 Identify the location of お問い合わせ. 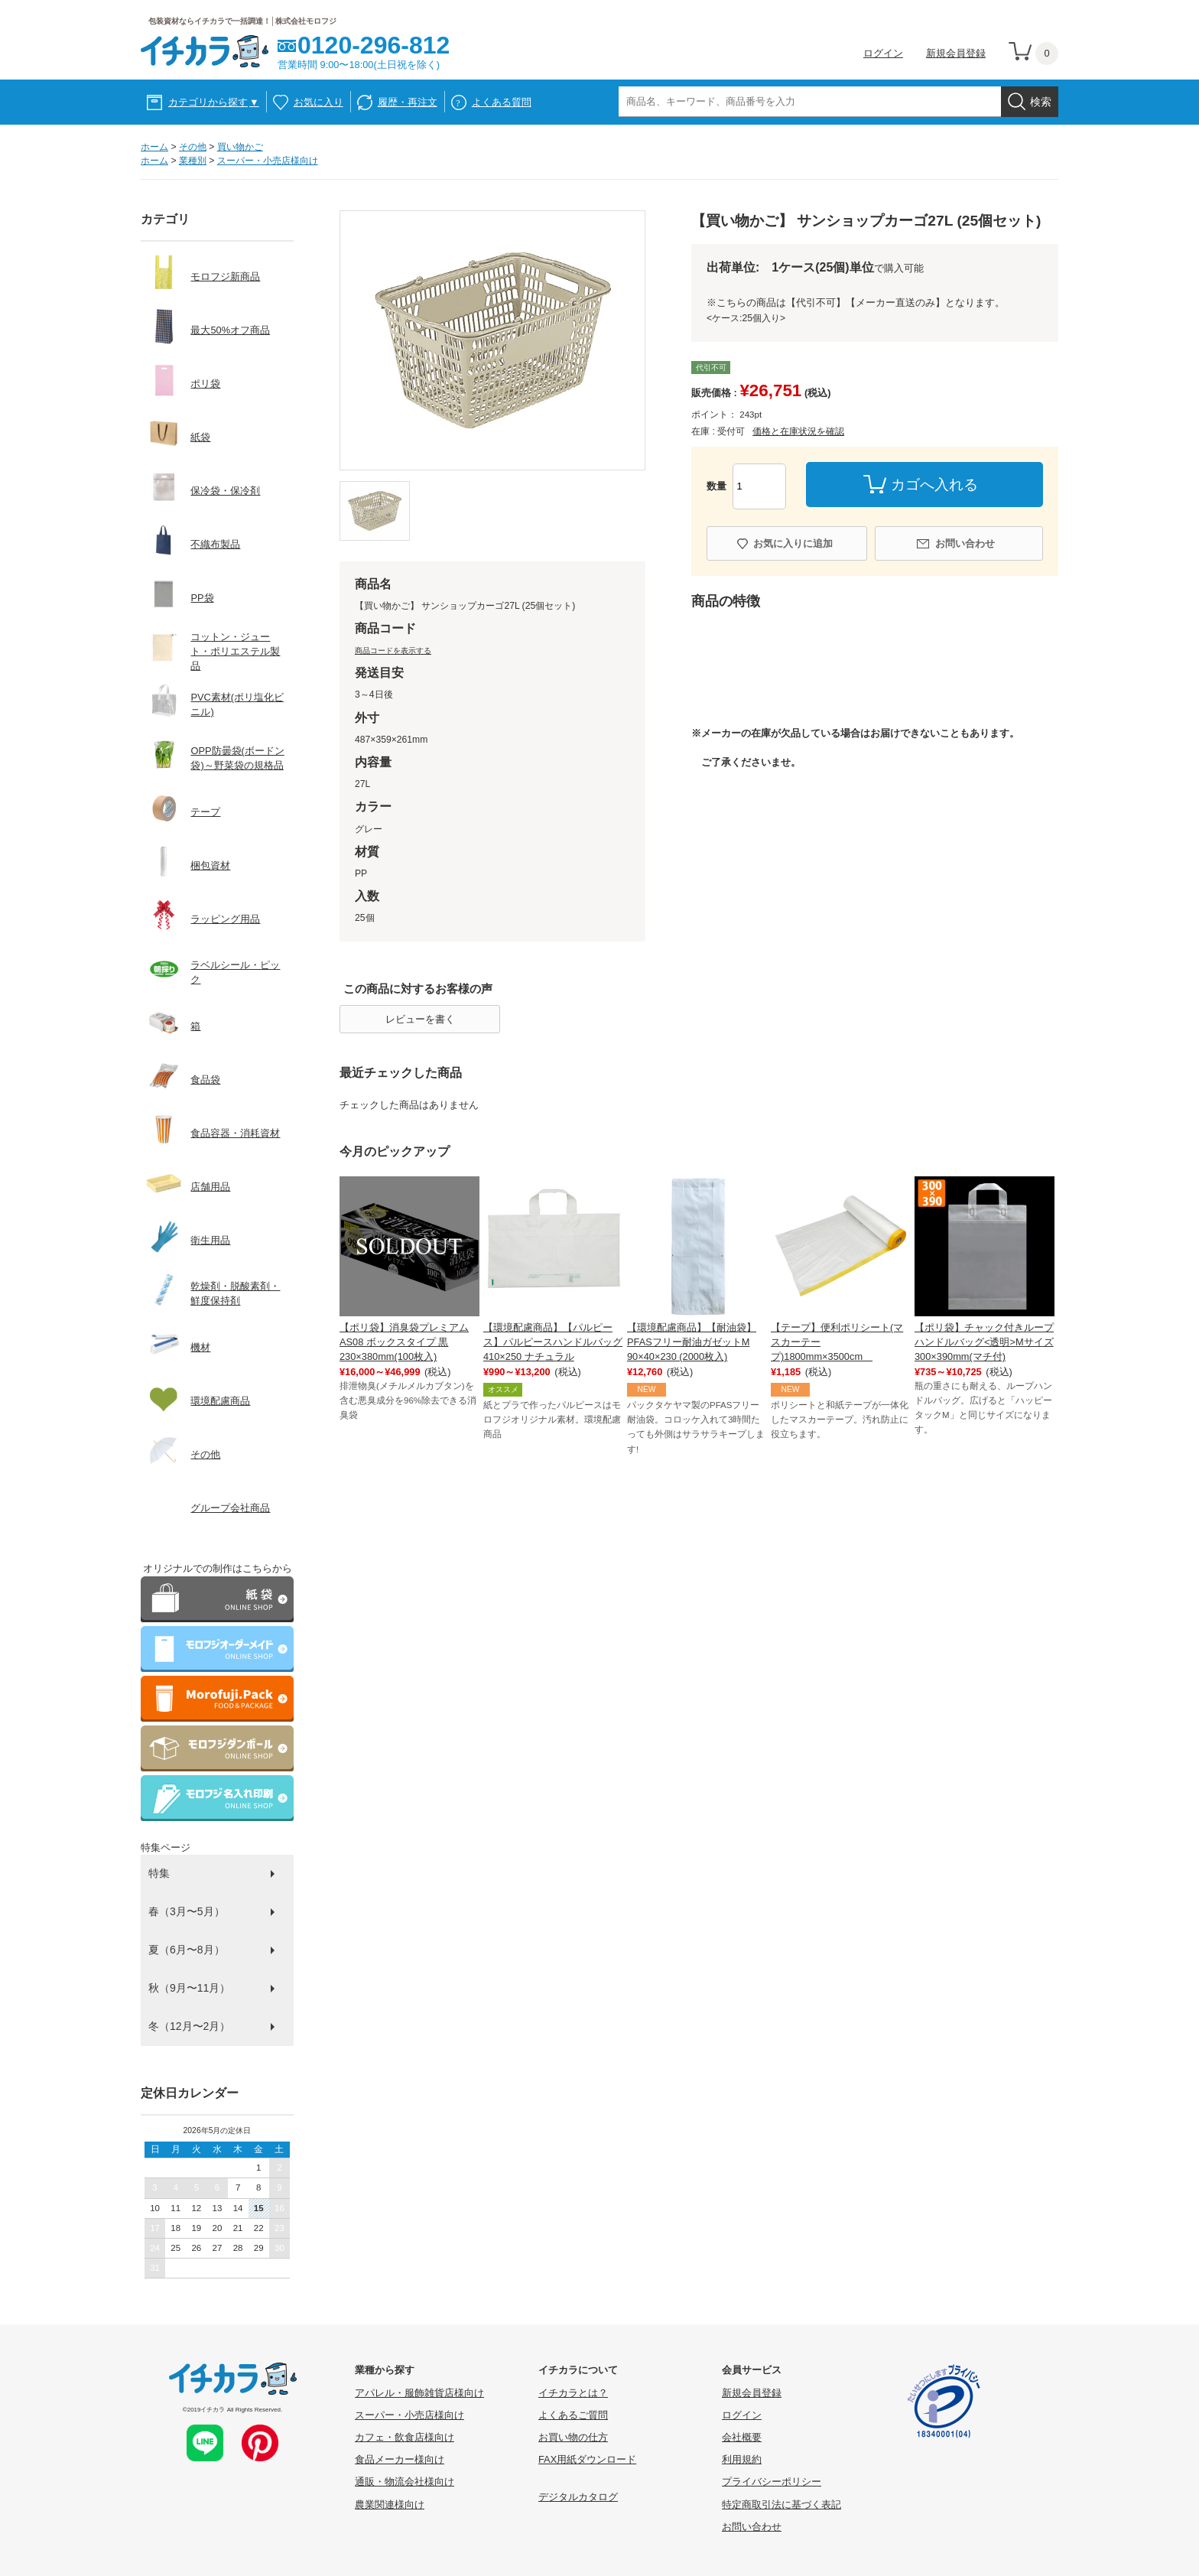
(965, 543).